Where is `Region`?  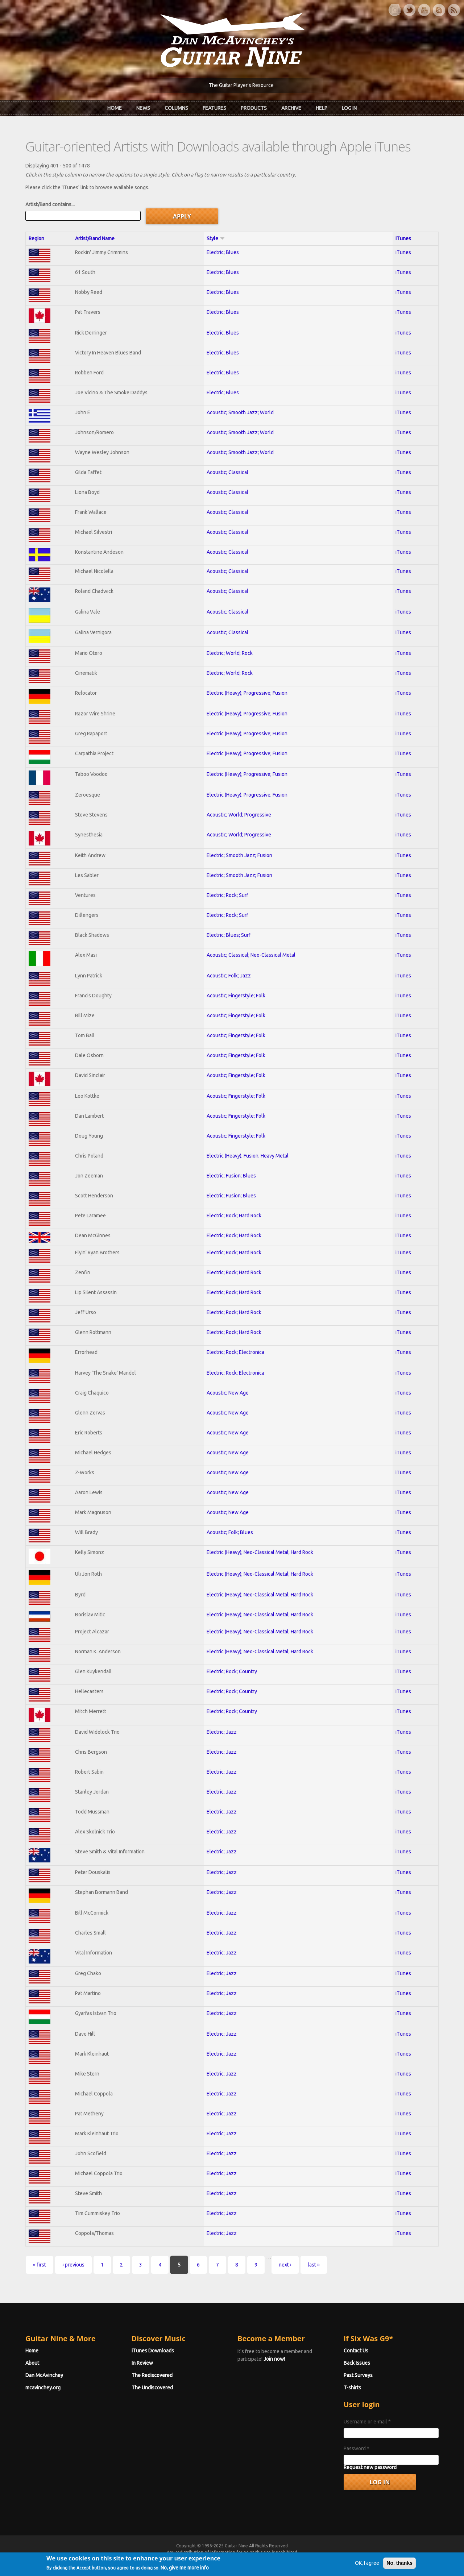
Region is located at coordinates (36, 238).